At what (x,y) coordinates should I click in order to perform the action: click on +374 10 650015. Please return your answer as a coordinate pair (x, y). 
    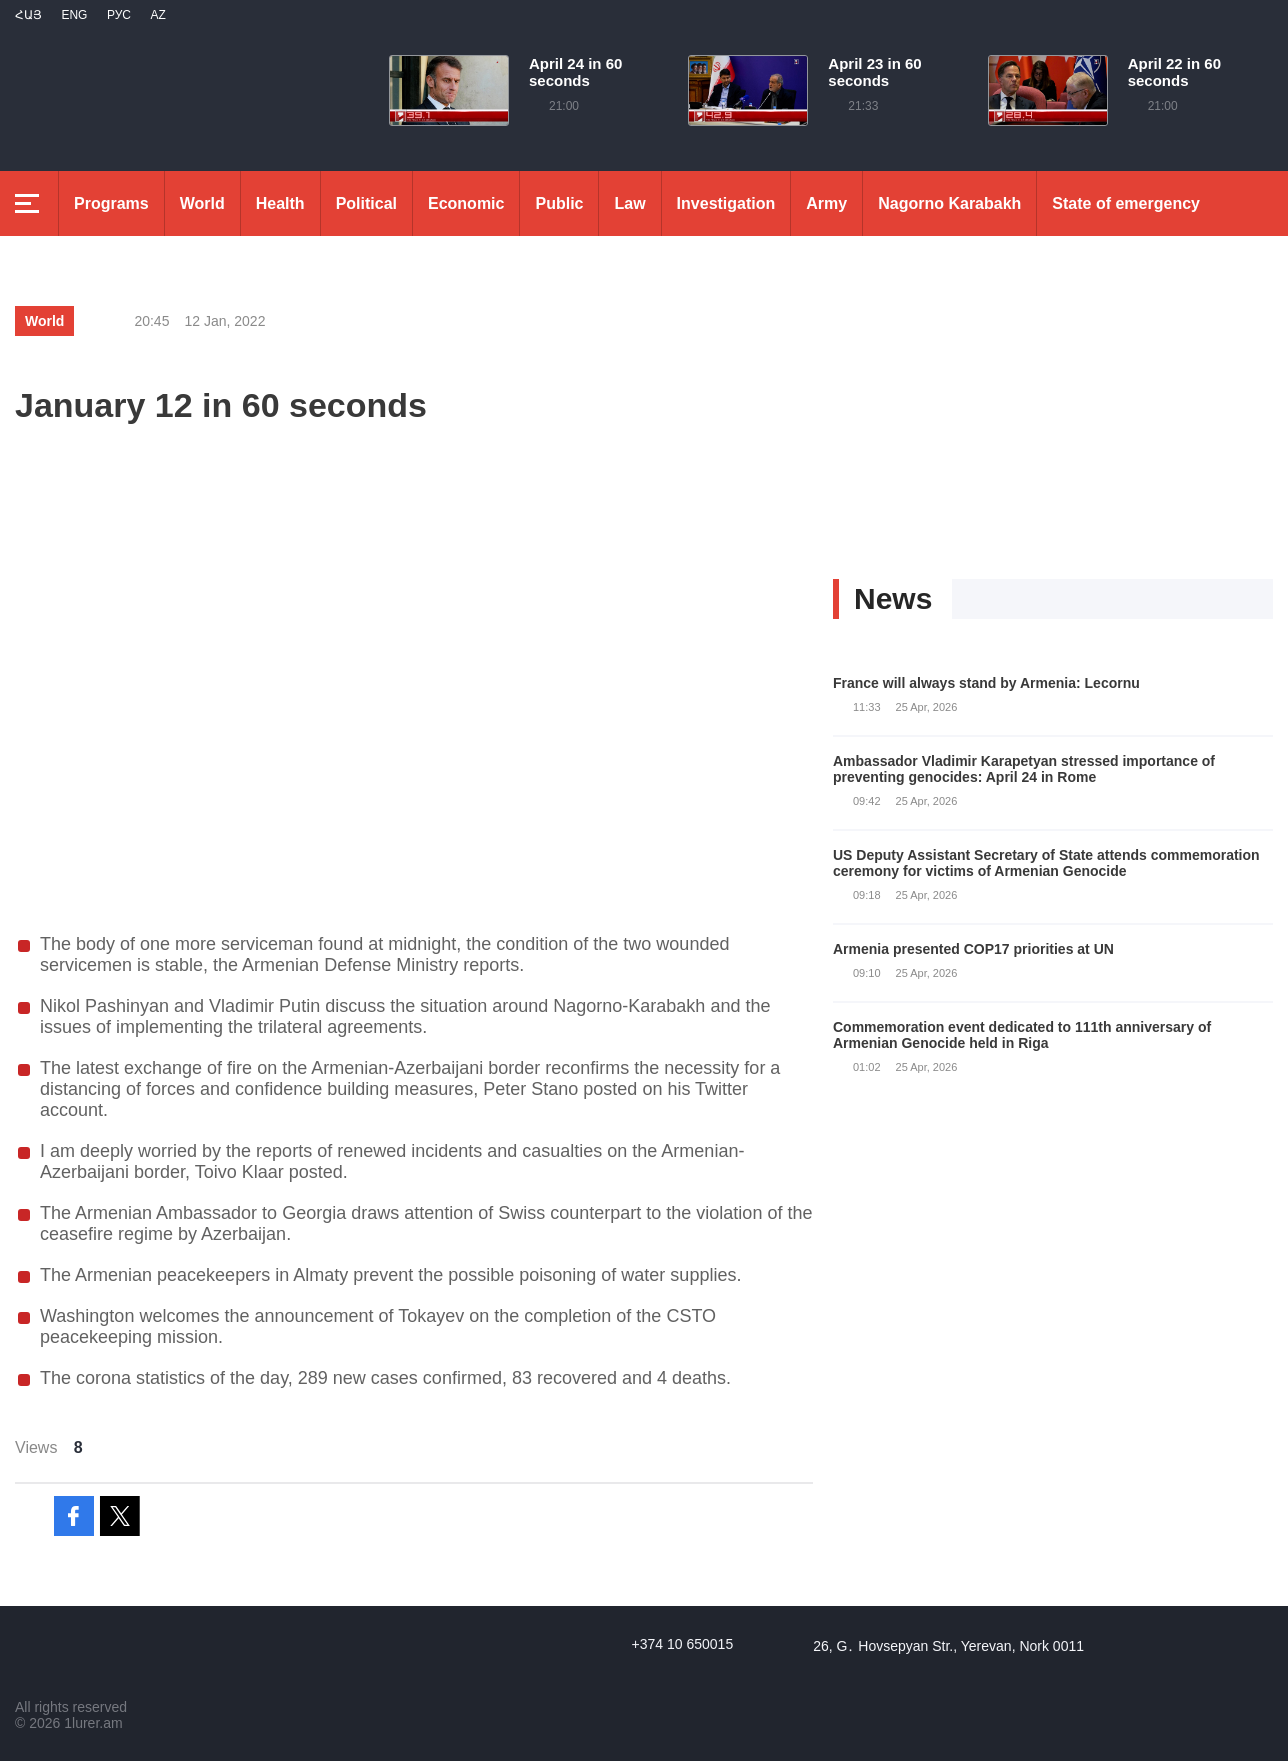
    Looking at the image, I should click on (683, 1644).